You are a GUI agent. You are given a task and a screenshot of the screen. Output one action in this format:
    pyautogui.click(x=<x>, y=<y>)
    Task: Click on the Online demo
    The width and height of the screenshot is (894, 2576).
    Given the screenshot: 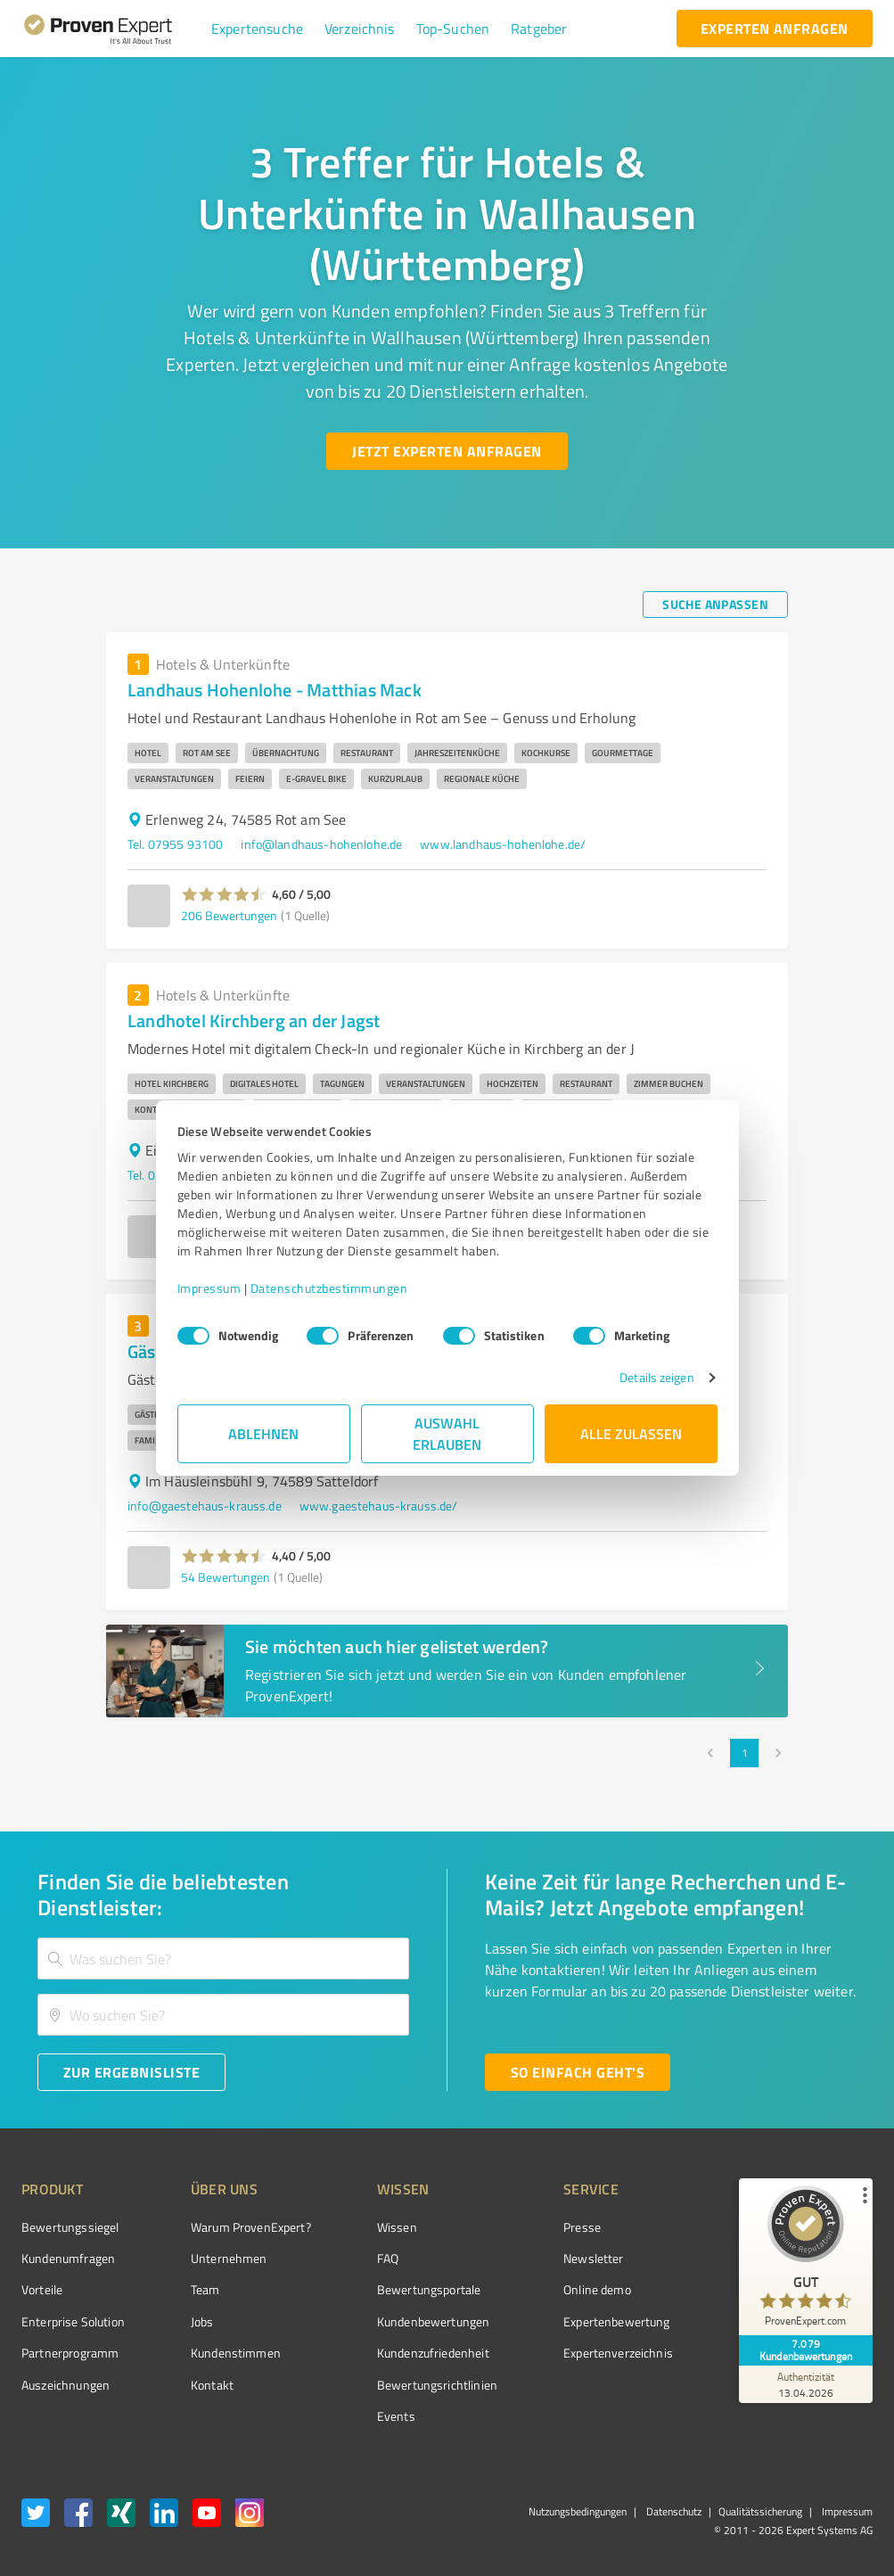 What is the action you would take?
    pyautogui.click(x=597, y=2289)
    